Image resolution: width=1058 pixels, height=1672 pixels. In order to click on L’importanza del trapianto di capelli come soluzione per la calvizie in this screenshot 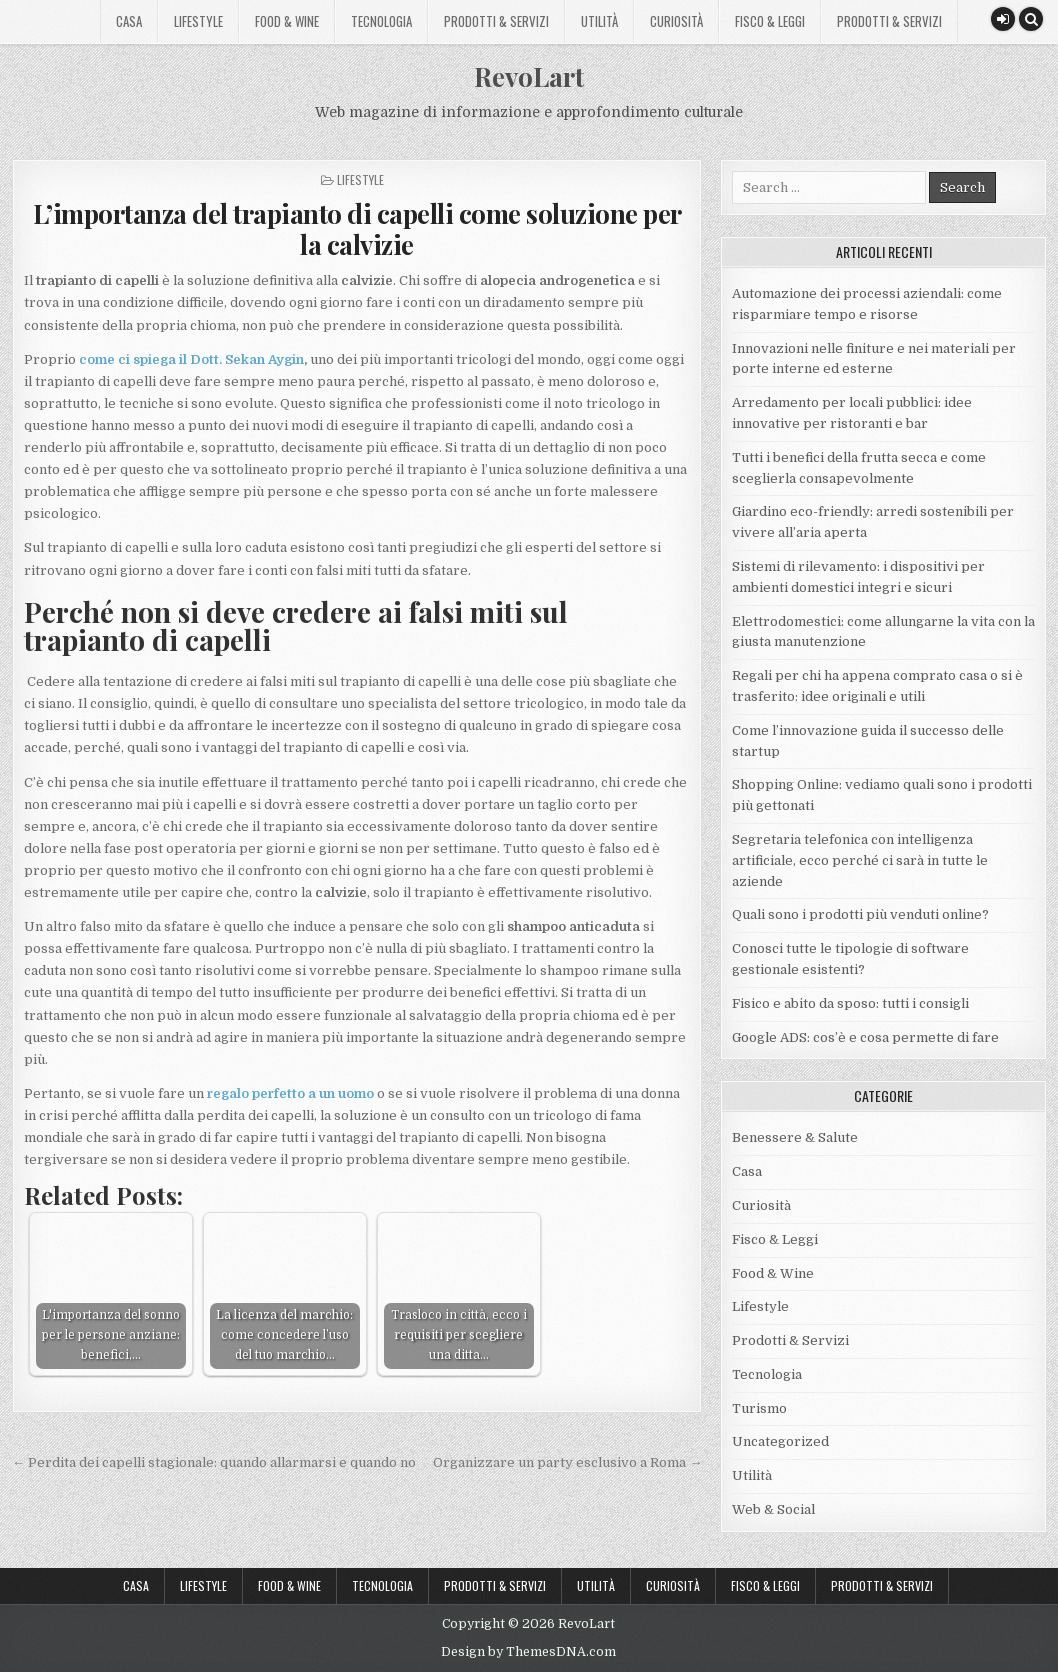, I will do `click(357, 229)`.